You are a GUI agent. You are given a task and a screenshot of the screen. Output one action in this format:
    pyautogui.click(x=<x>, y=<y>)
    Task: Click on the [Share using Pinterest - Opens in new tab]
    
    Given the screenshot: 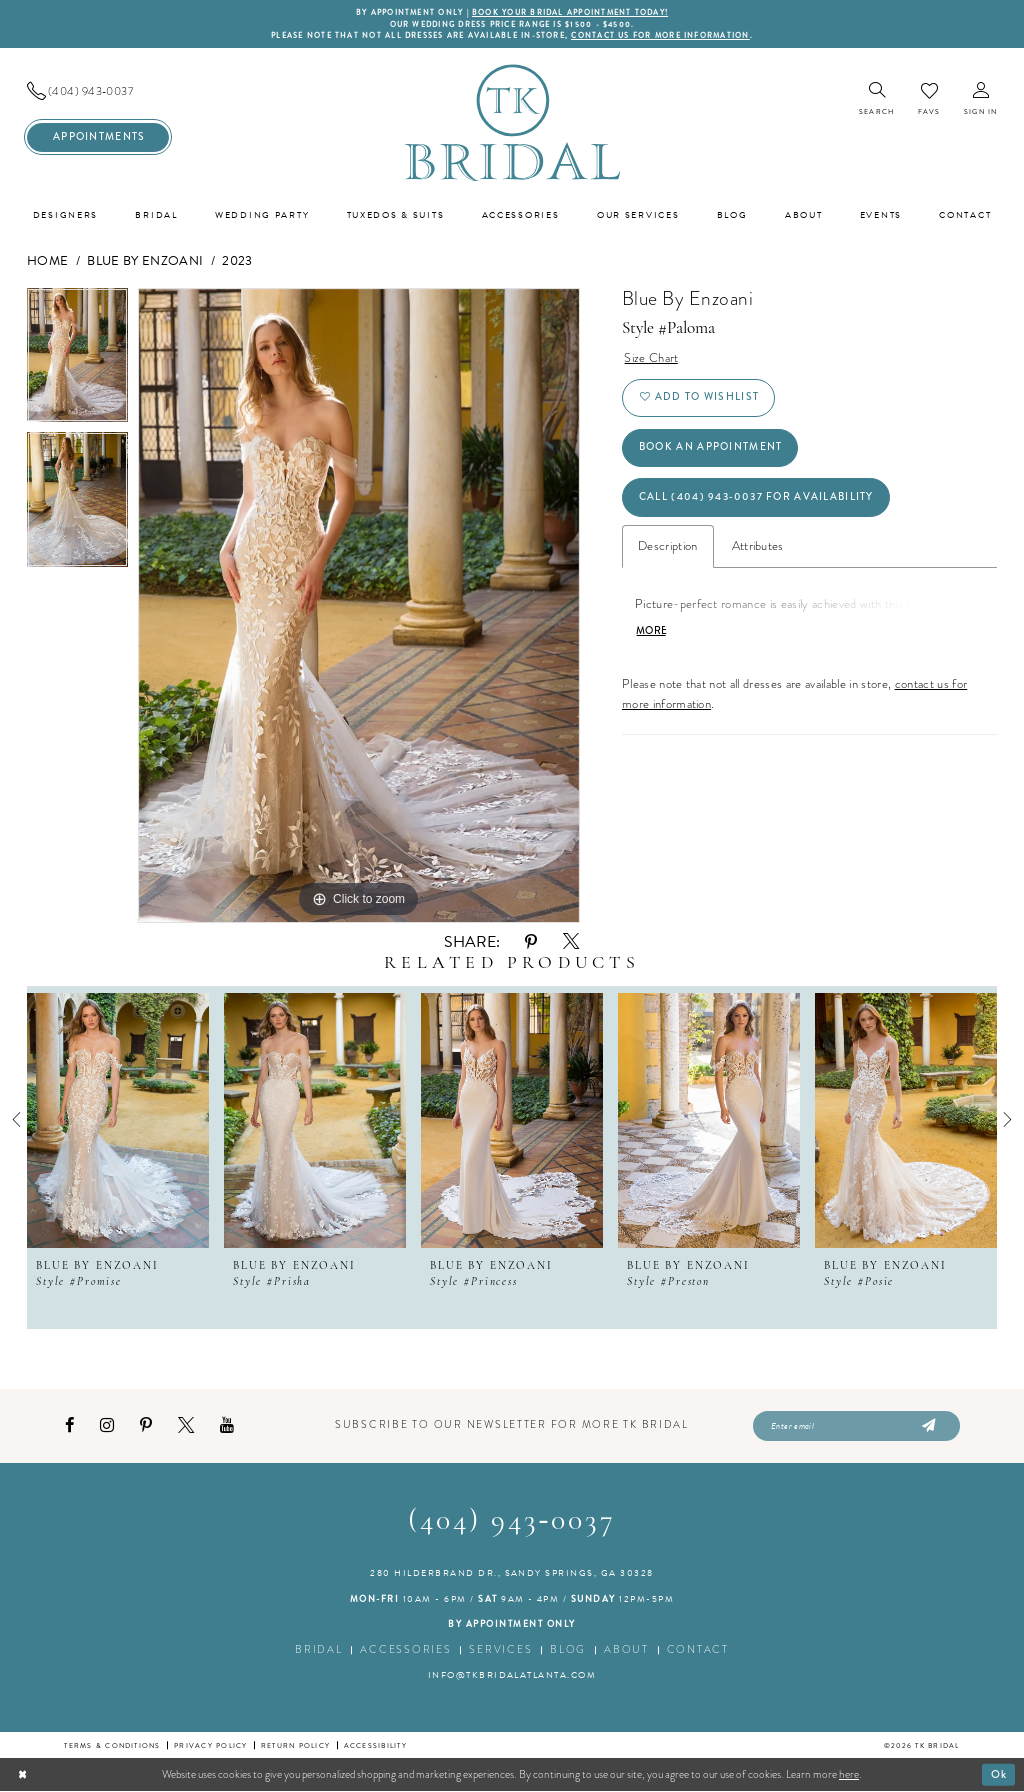 What is the action you would take?
    pyautogui.click(x=531, y=942)
    